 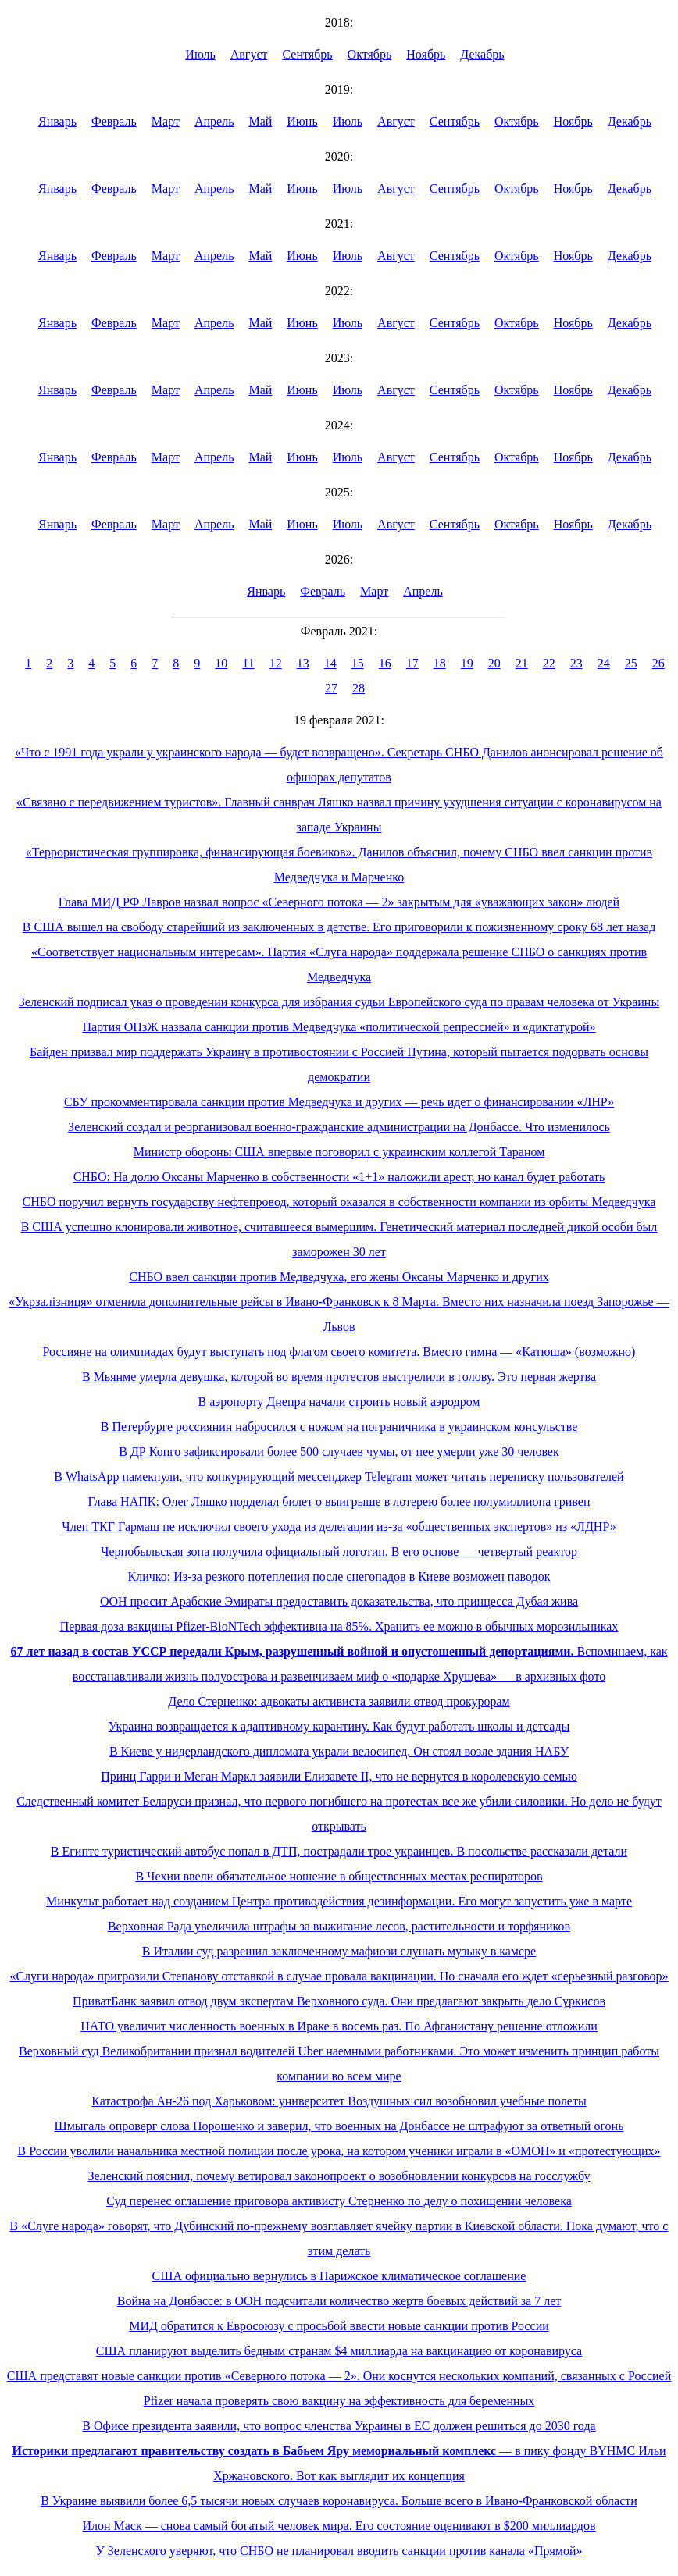 I want to click on Май, so click(x=260, y=121).